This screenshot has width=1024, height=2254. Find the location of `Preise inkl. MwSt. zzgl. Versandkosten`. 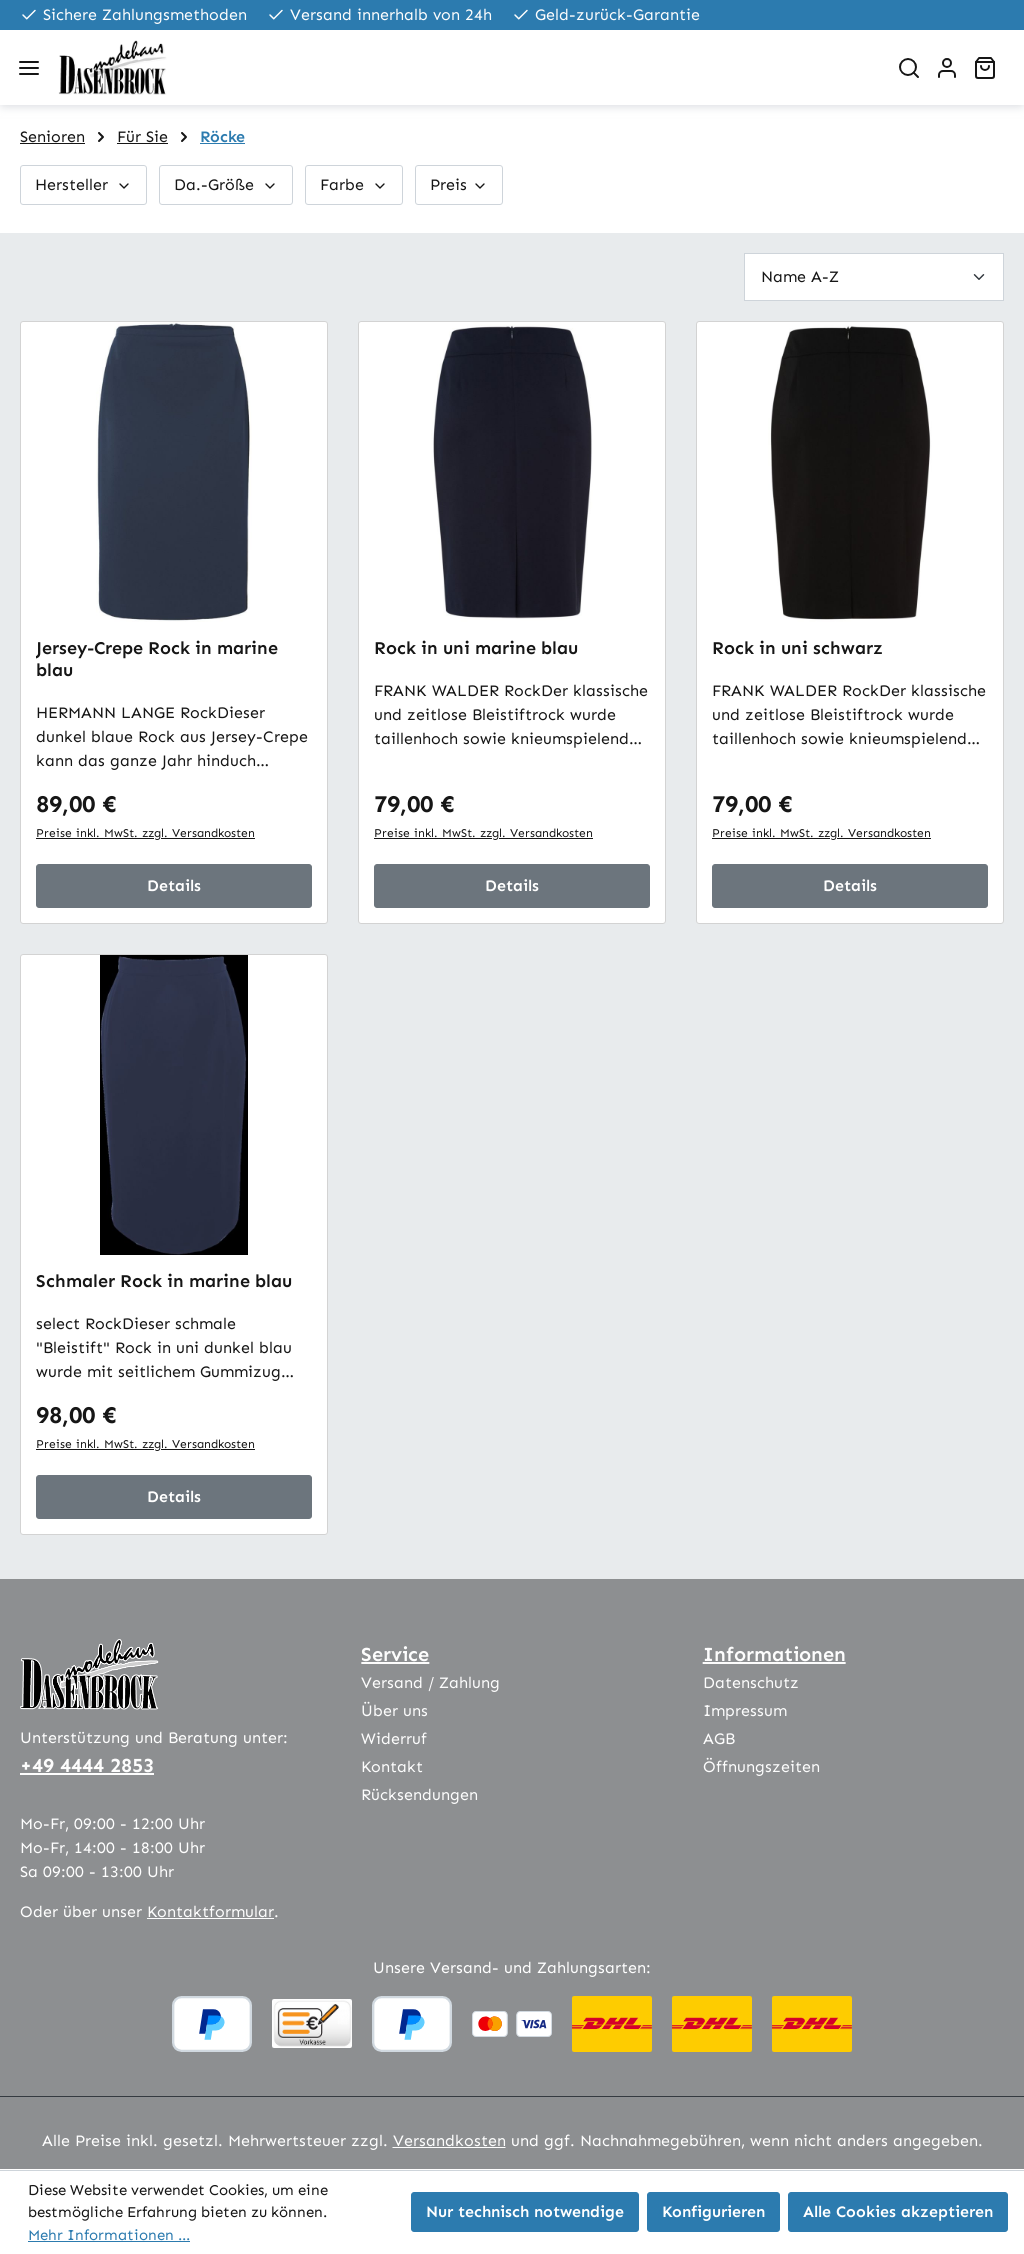

Preise inkl. MwSt. zzgl. Versandkosten is located at coordinates (145, 833).